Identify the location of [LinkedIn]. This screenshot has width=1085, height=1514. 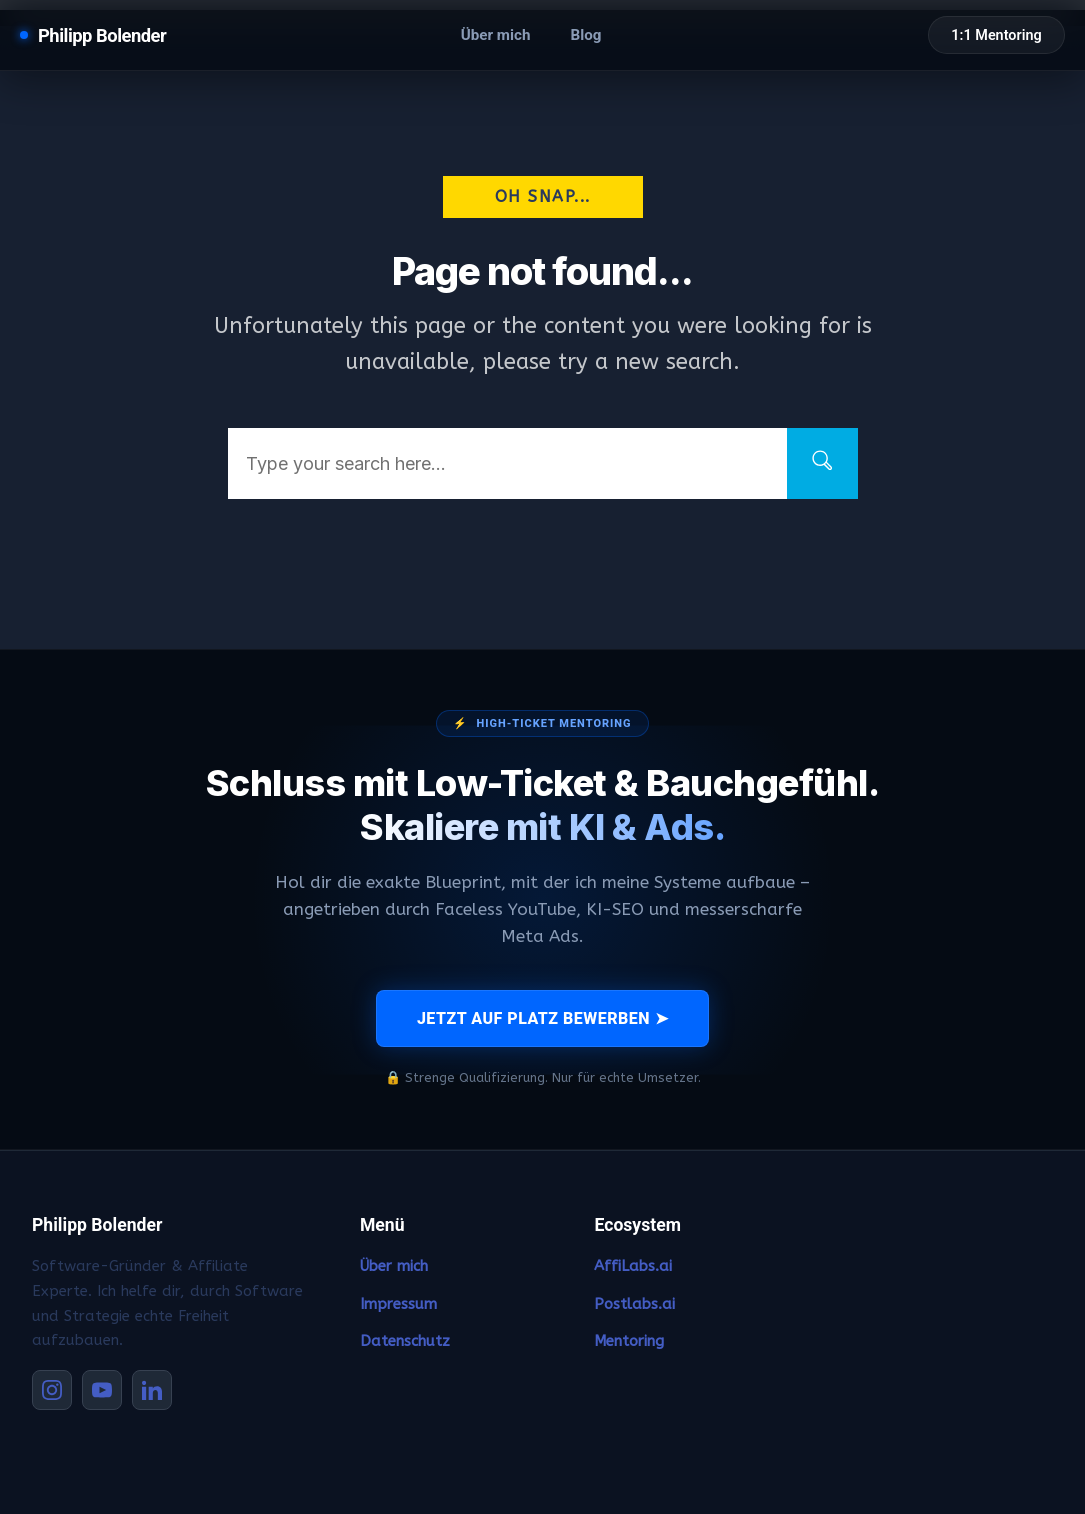
(152, 1390).